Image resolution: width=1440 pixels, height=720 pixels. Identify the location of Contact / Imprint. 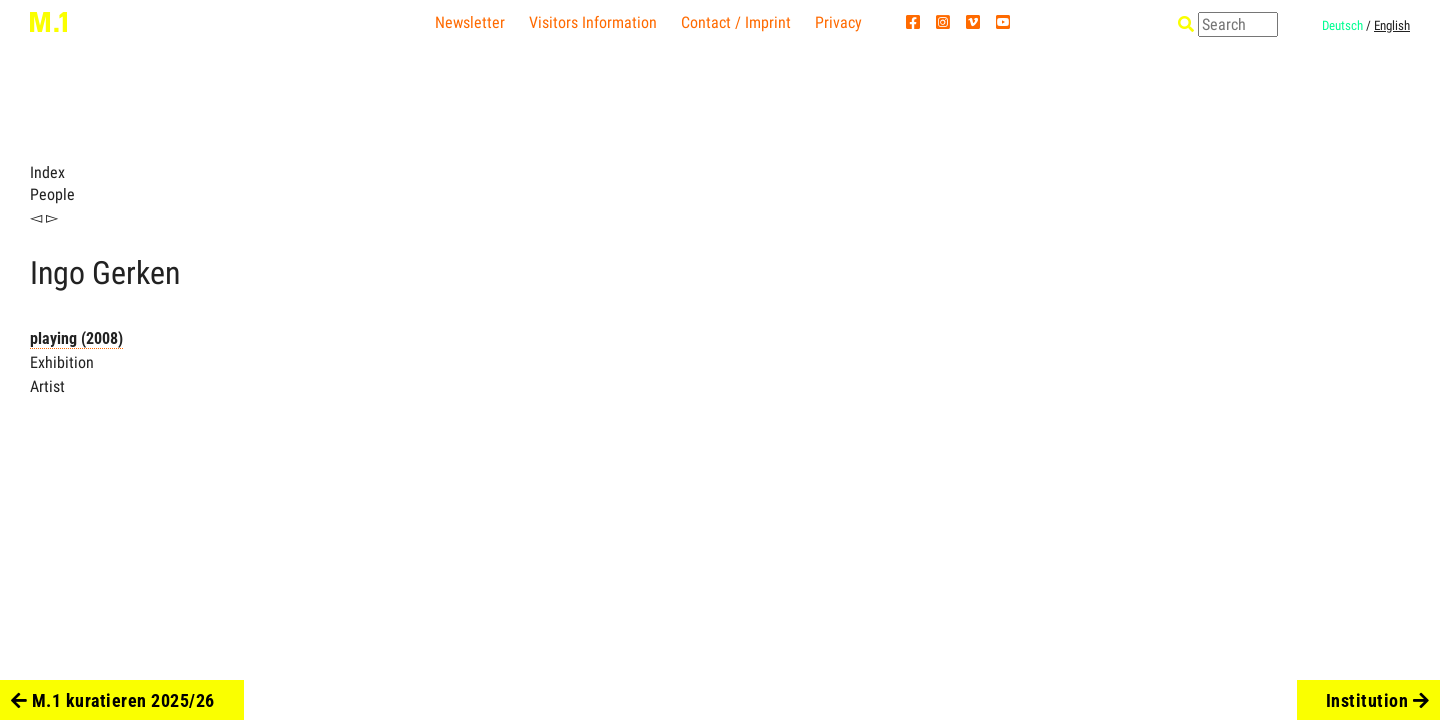
(736, 22).